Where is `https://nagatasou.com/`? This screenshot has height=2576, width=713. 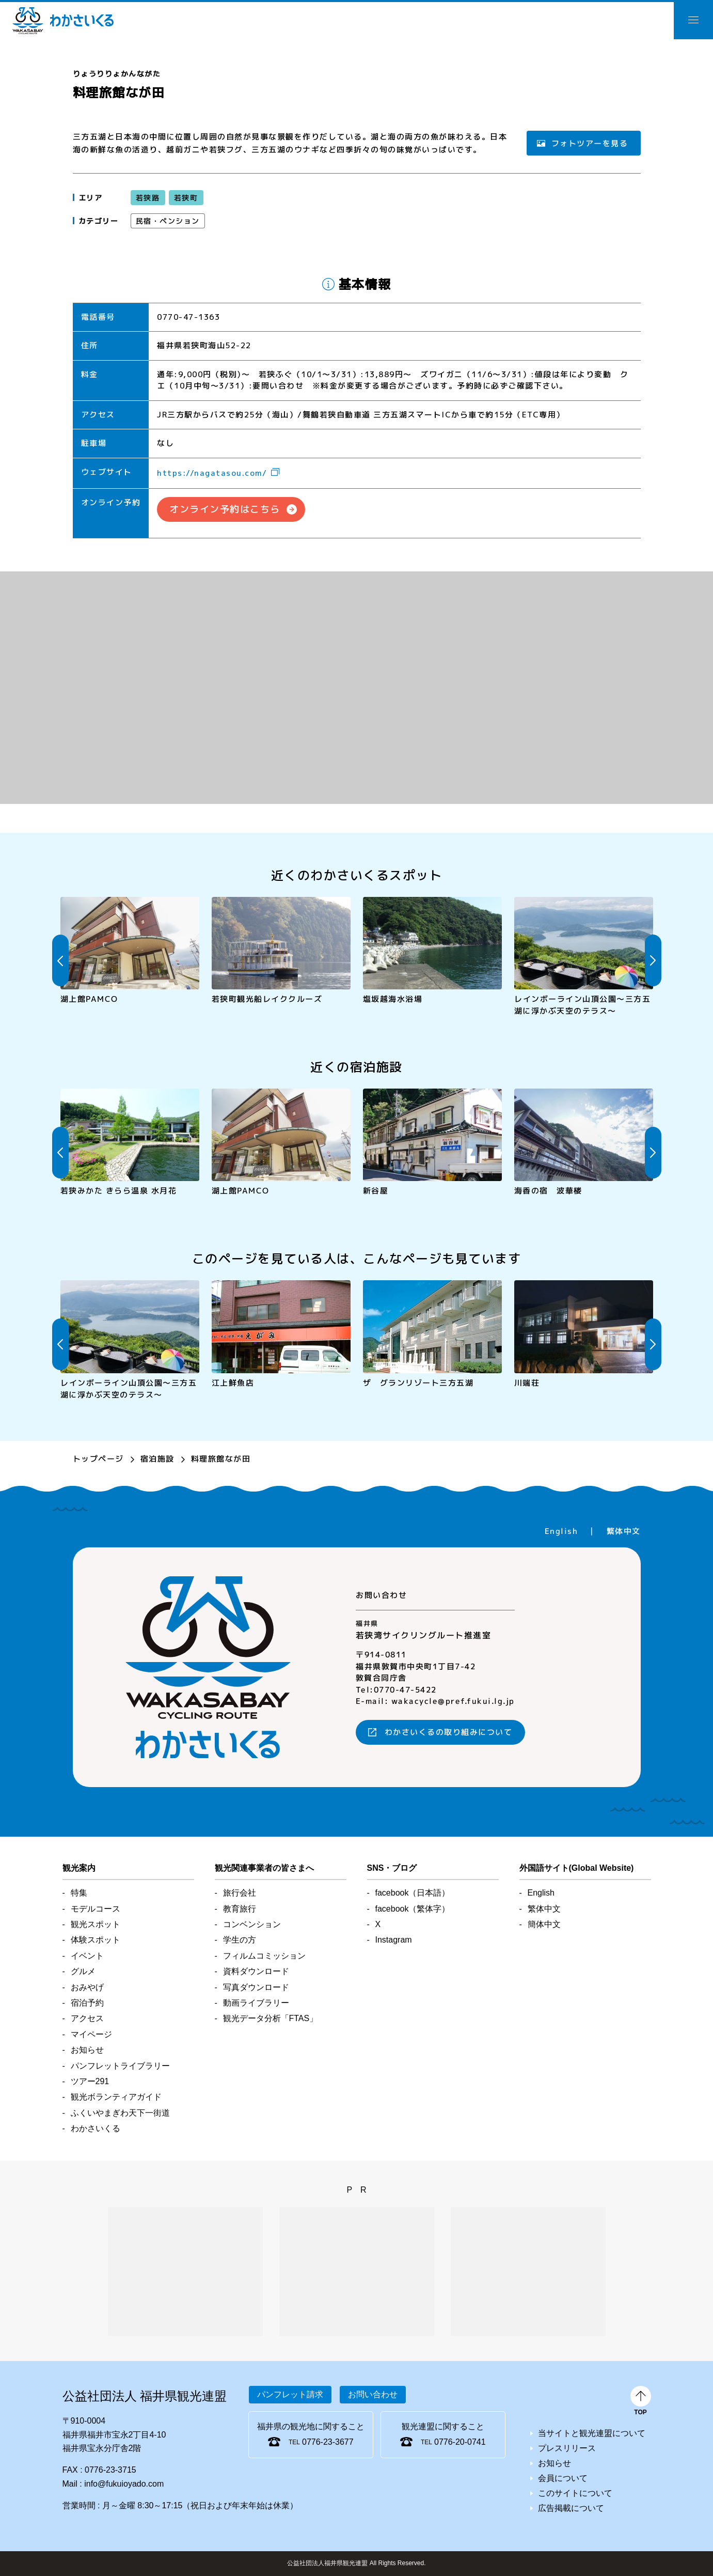
https://nagatasou.com/ is located at coordinates (212, 473).